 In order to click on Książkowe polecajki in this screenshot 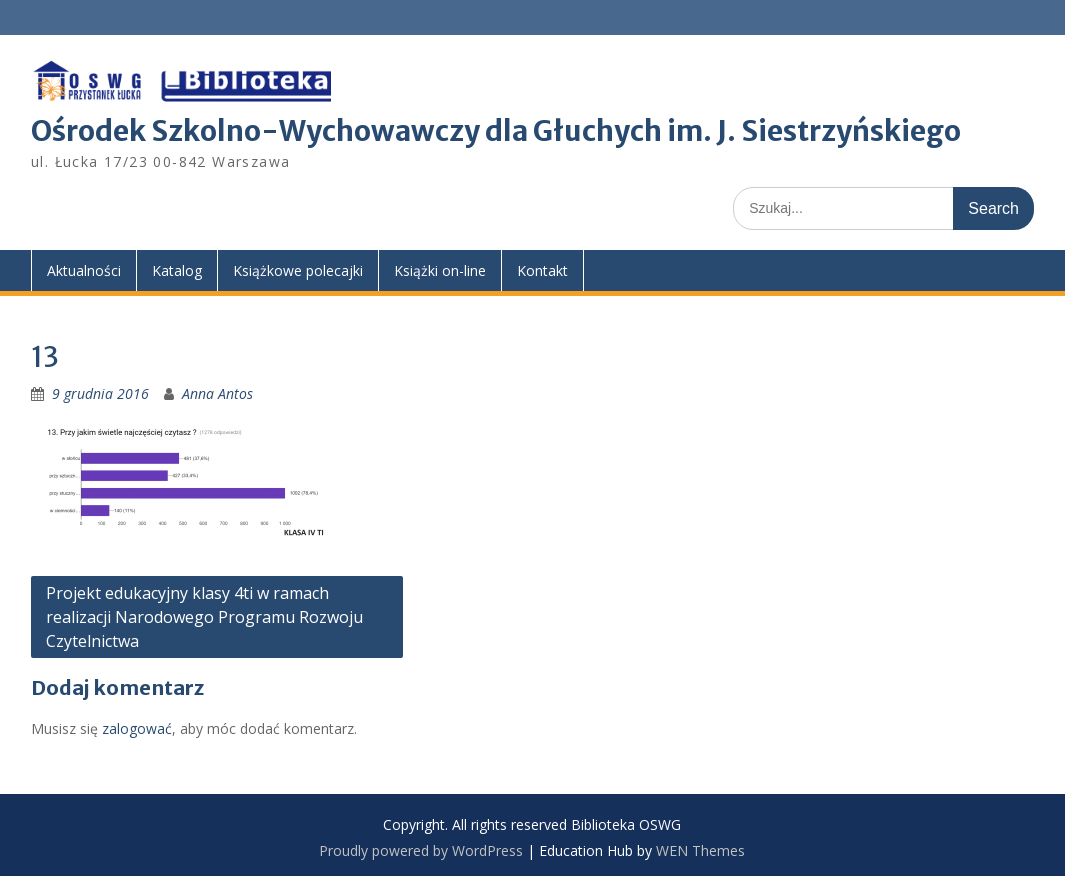, I will do `click(298, 270)`.